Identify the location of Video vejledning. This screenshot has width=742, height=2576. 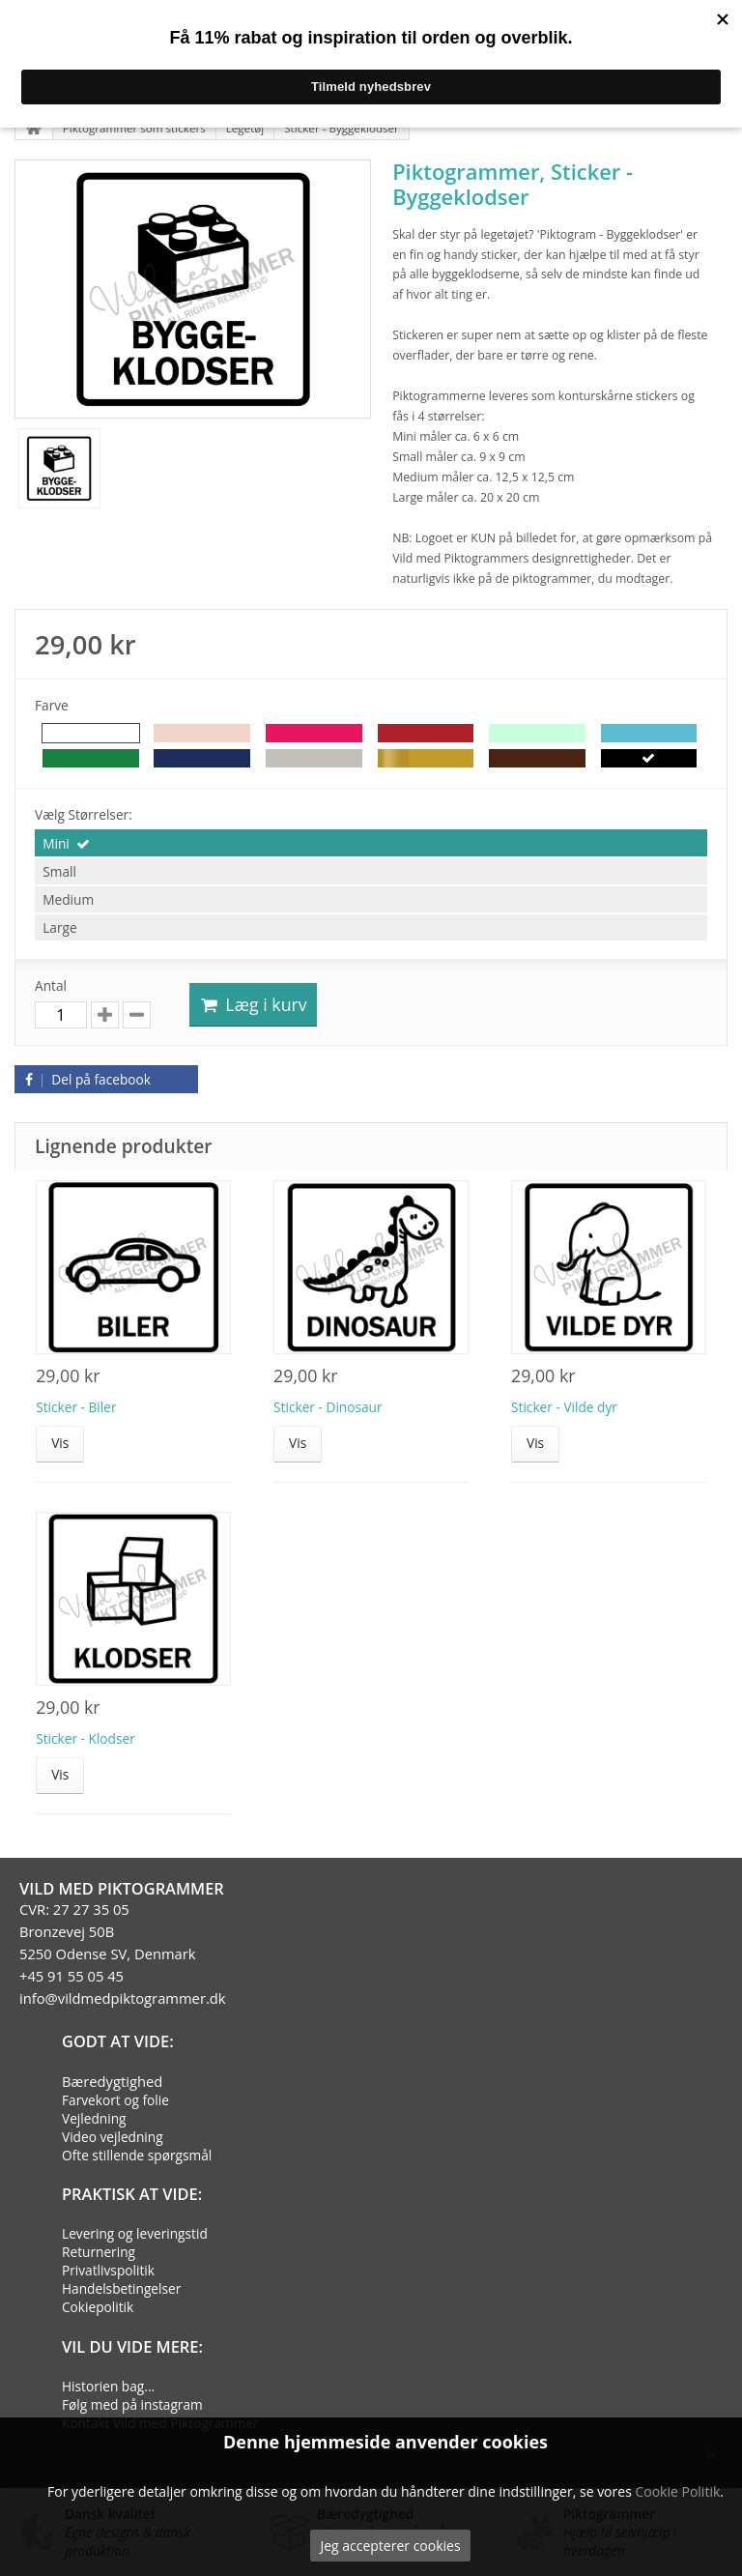
(112, 2136).